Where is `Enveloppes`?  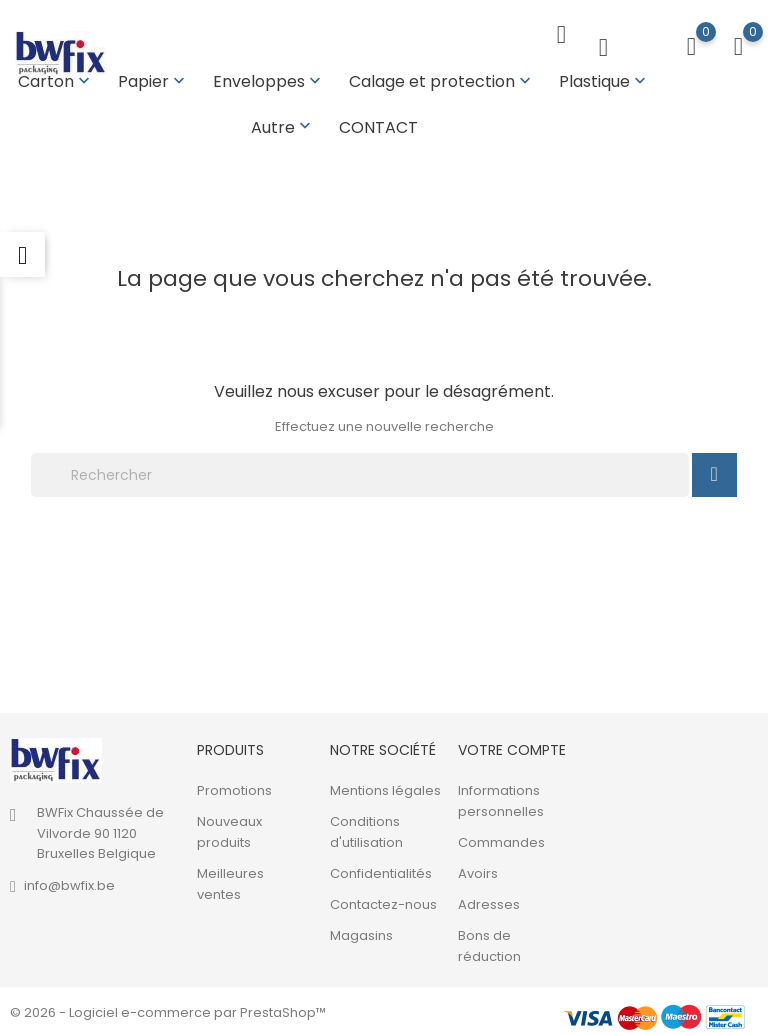
Enveloppes is located at coordinates (269, 81).